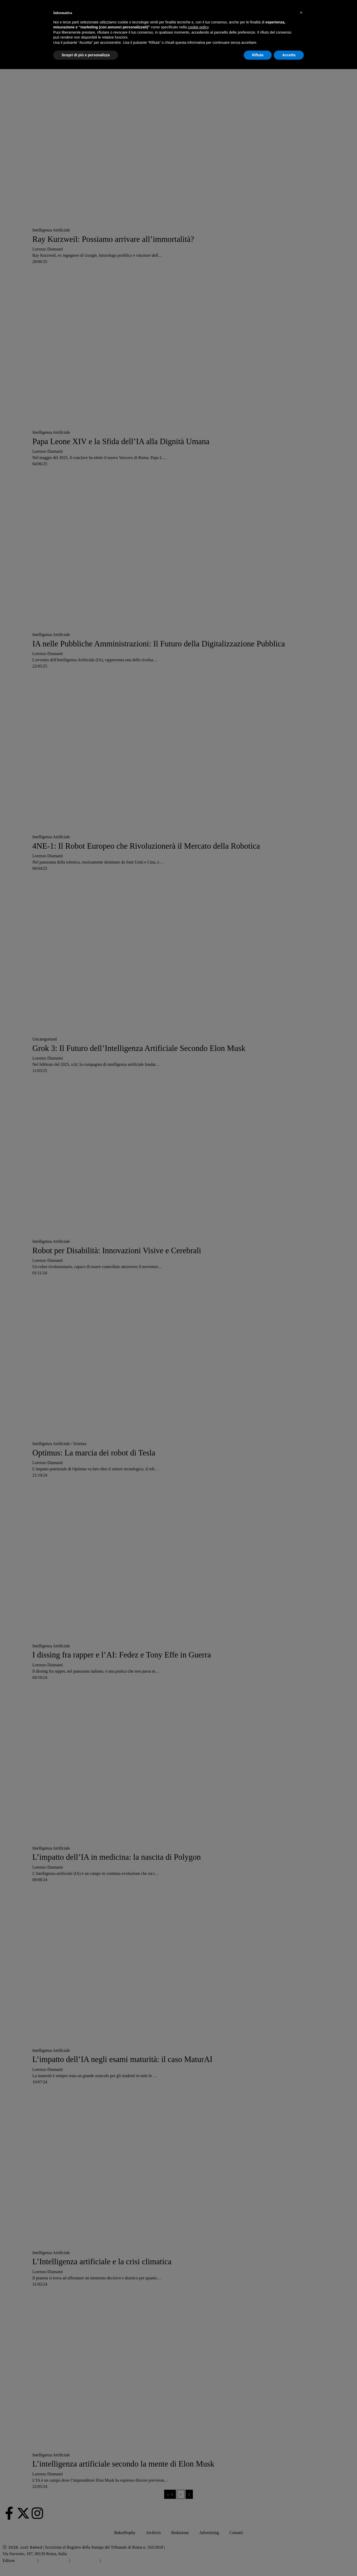 Image resolution: width=357 pixels, height=2576 pixels. Describe the element at coordinates (288, 55) in the screenshot. I see `Accetta [button]` at that location.